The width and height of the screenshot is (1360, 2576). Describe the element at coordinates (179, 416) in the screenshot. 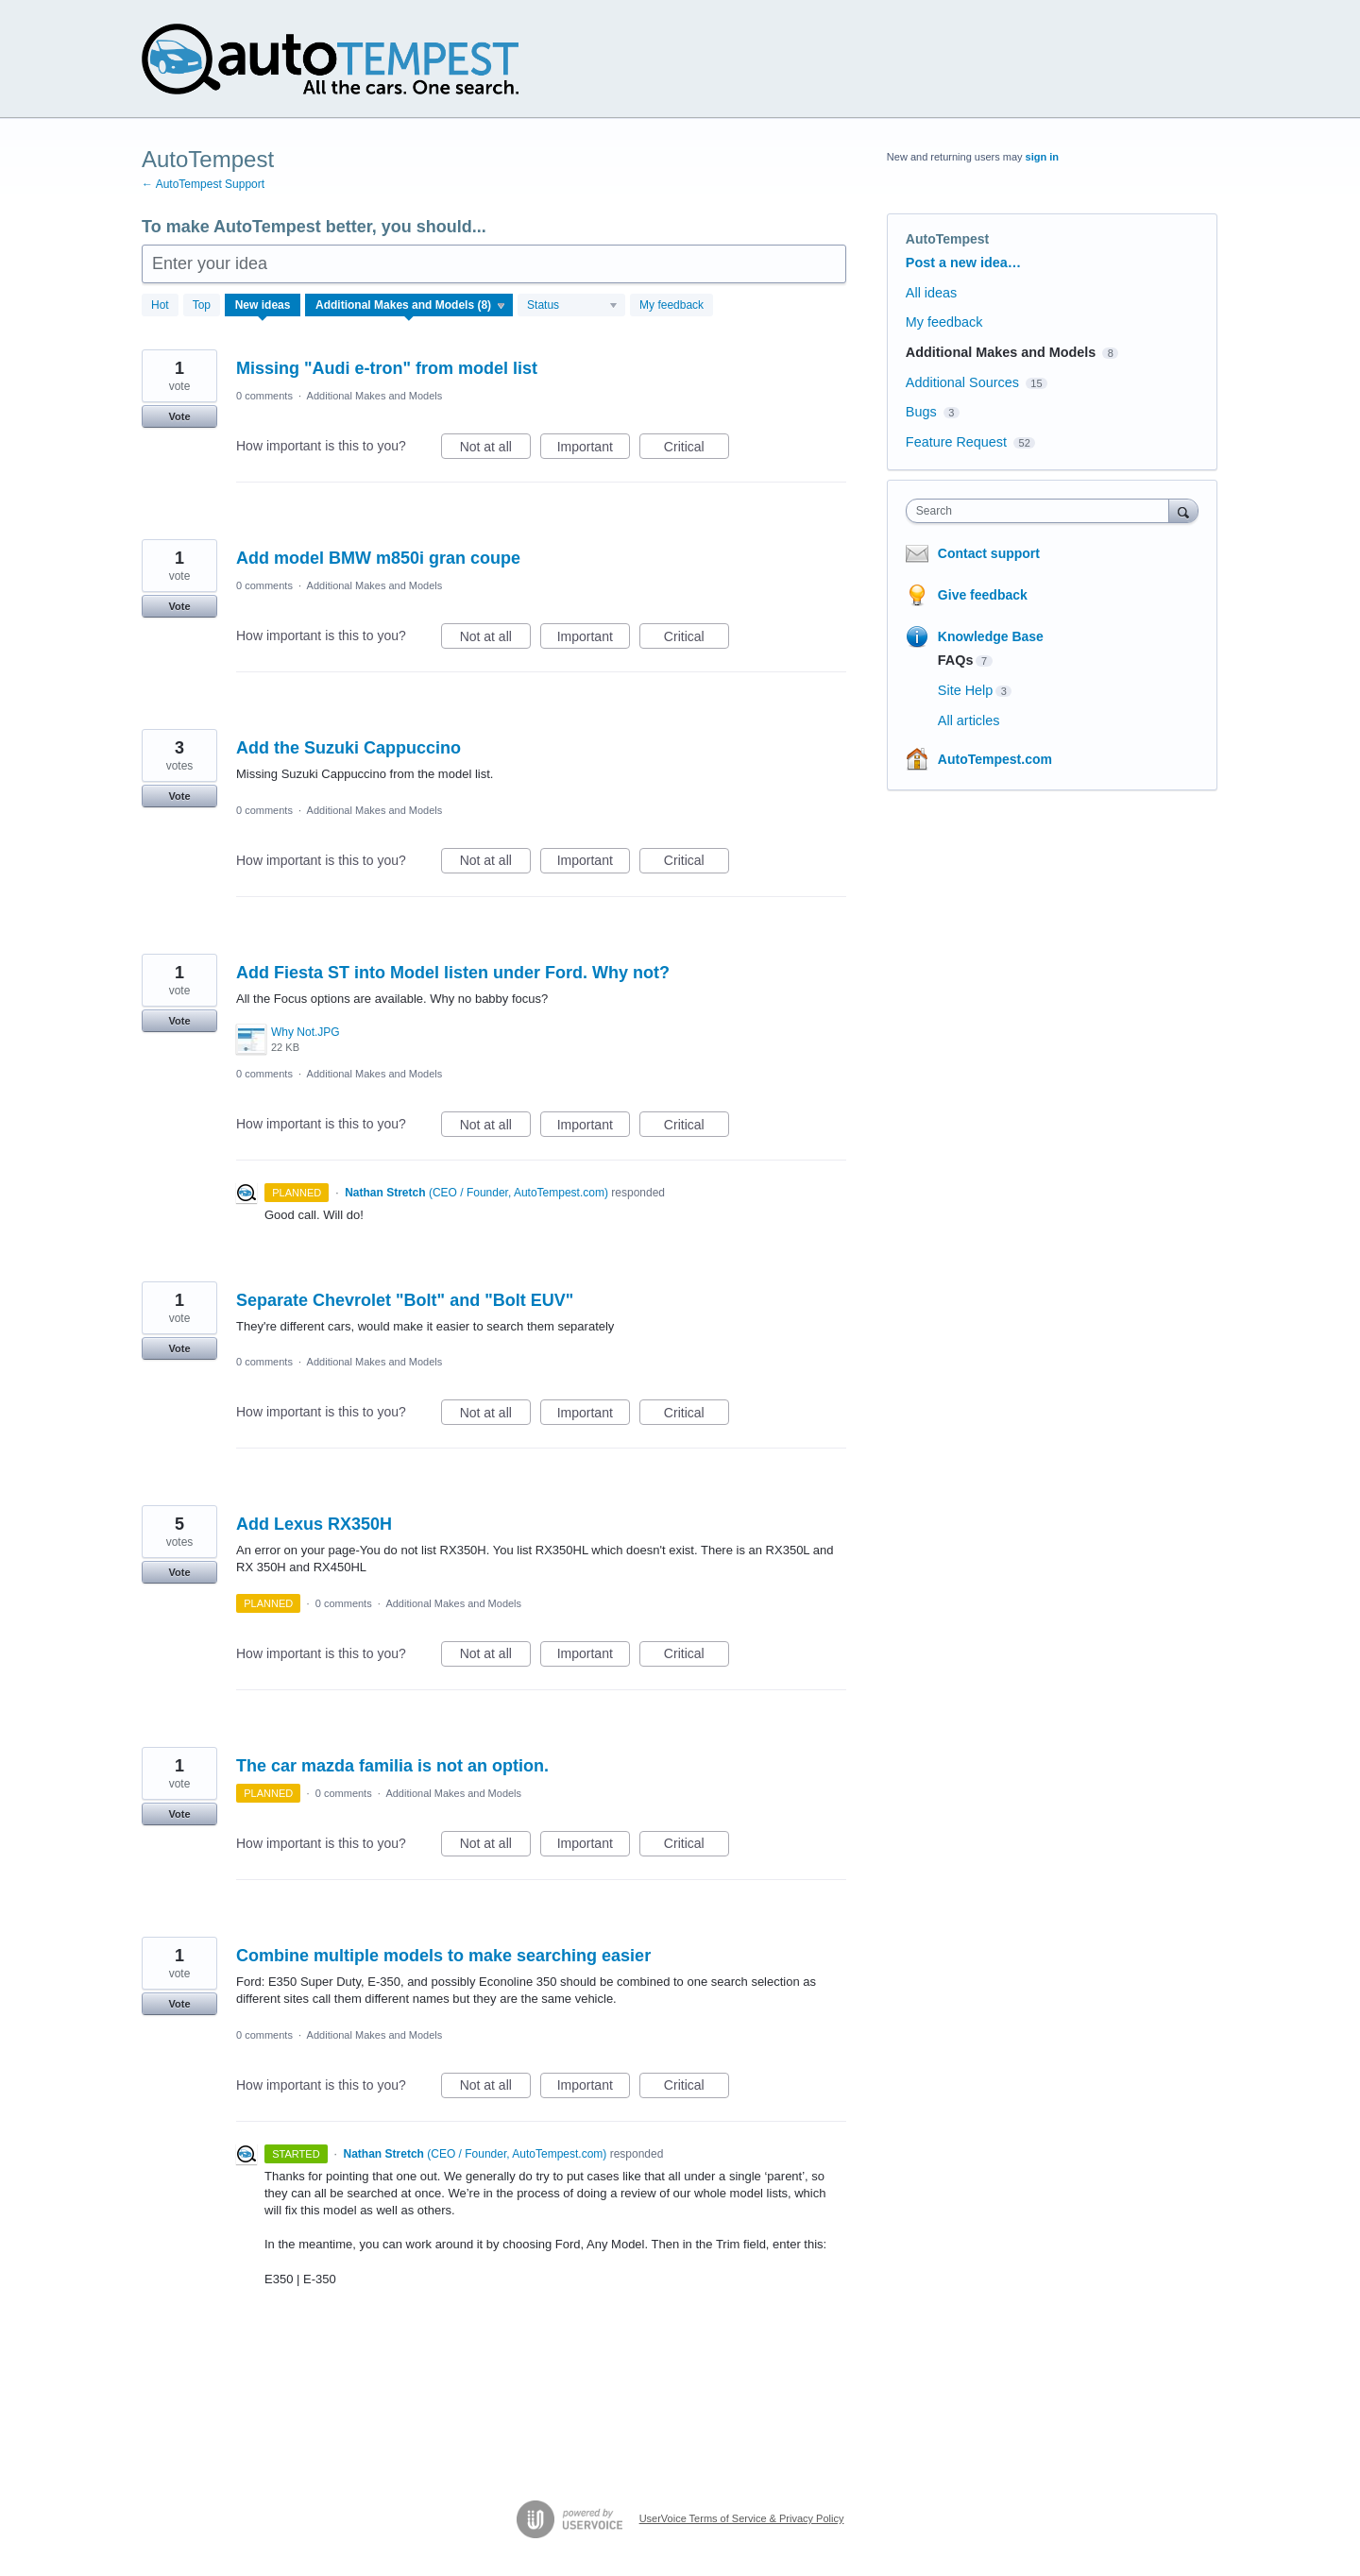

I see `Vote` at that location.